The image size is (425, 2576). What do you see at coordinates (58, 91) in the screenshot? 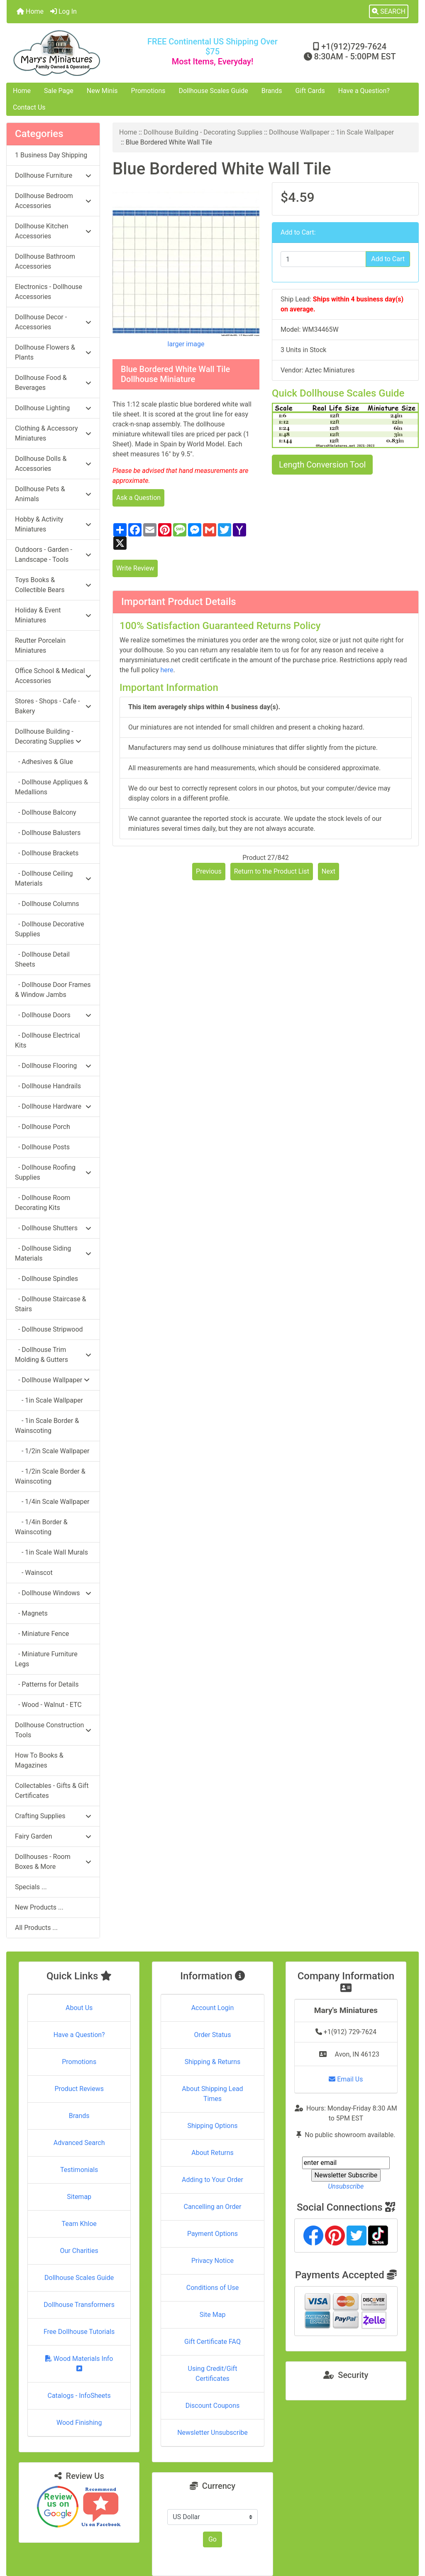
I see `Sale Page` at bounding box center [58, 91].